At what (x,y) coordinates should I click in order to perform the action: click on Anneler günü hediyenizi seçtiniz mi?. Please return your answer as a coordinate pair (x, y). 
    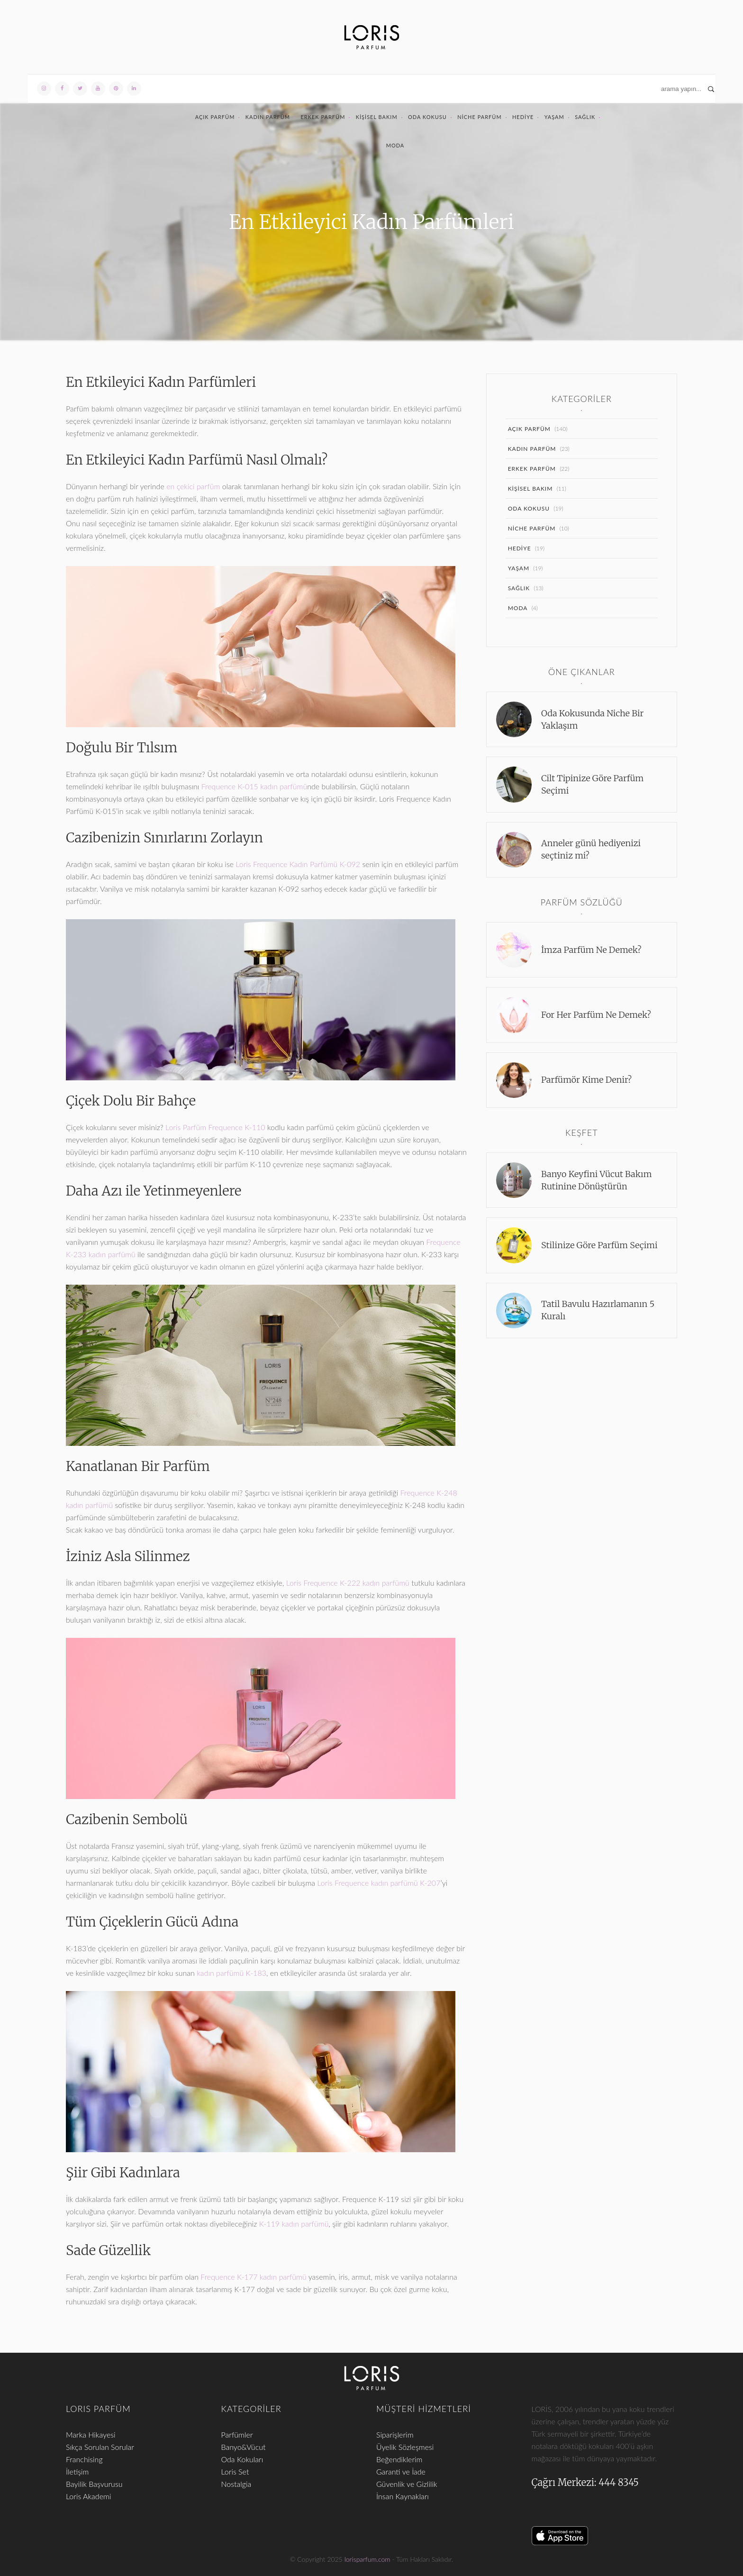
    Looking at the image, I should click on (591, 849).